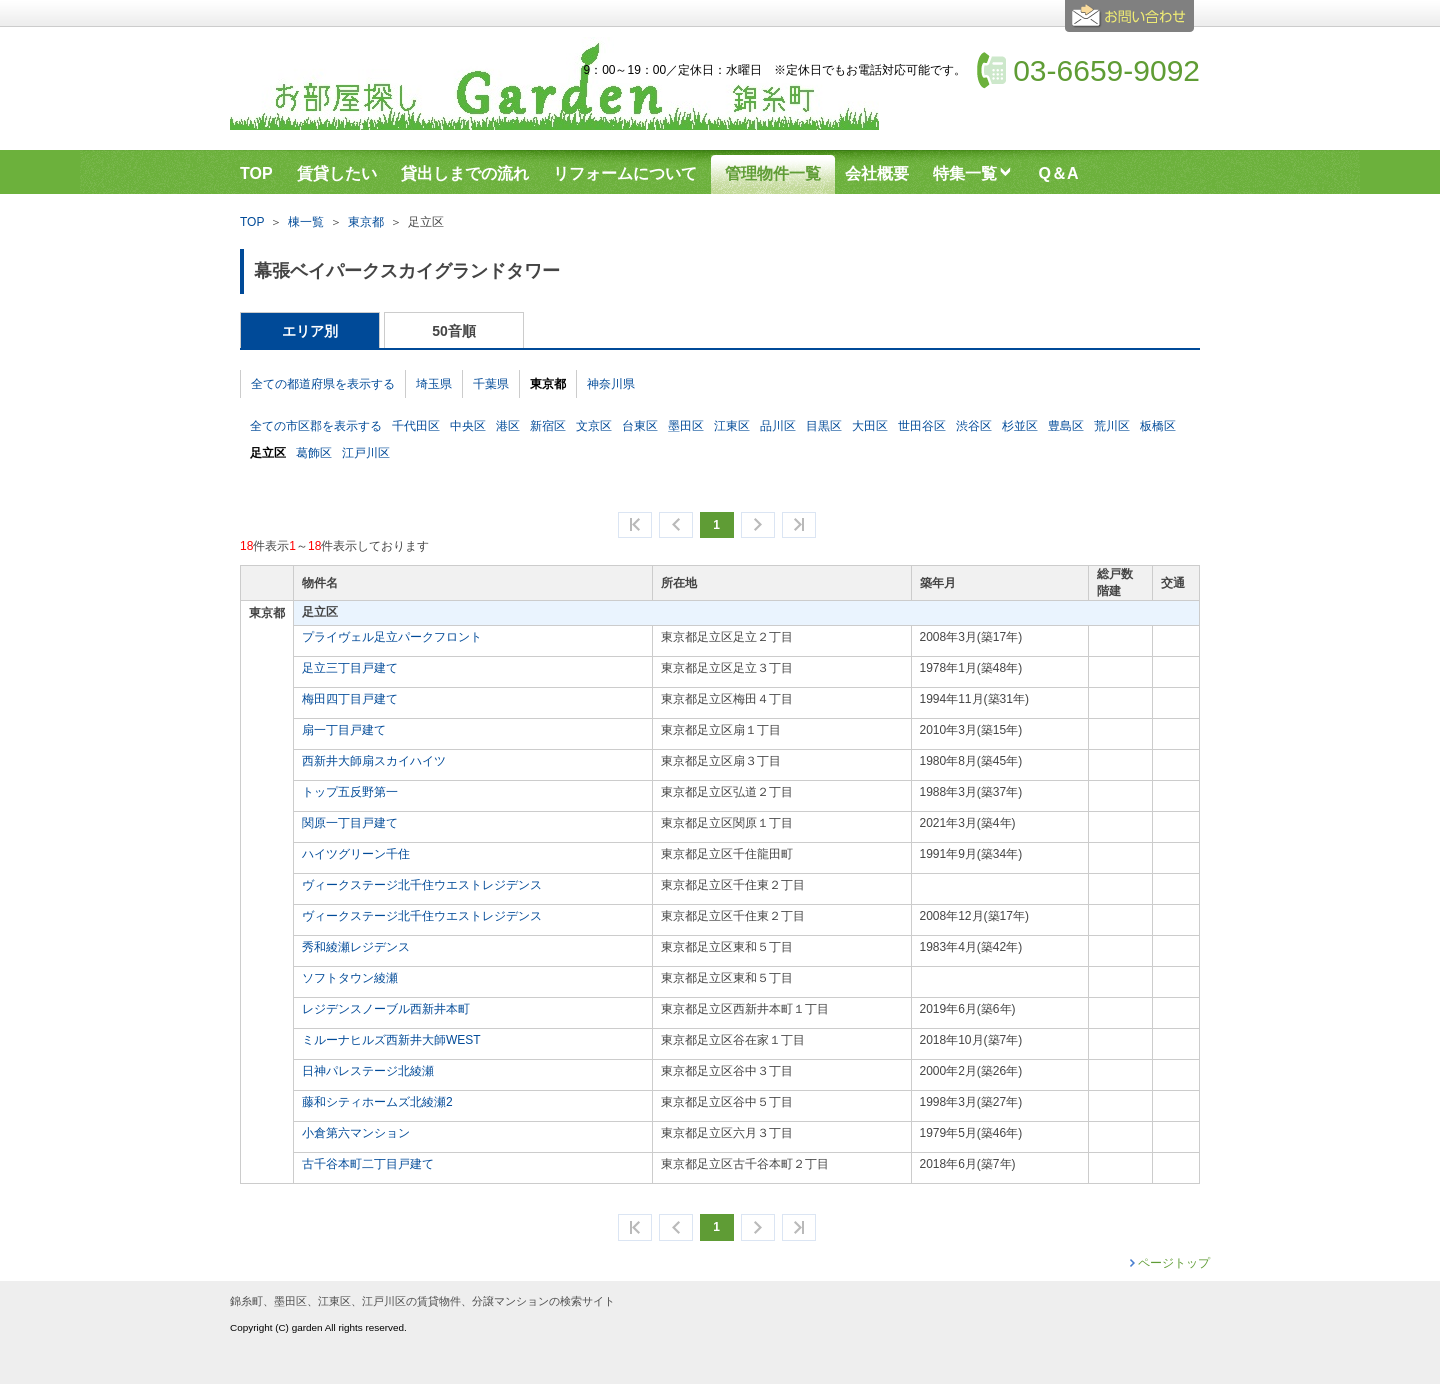  Describe the element at coordinates (922, 426) in the screenshot. I see `世田谷区` at that location.